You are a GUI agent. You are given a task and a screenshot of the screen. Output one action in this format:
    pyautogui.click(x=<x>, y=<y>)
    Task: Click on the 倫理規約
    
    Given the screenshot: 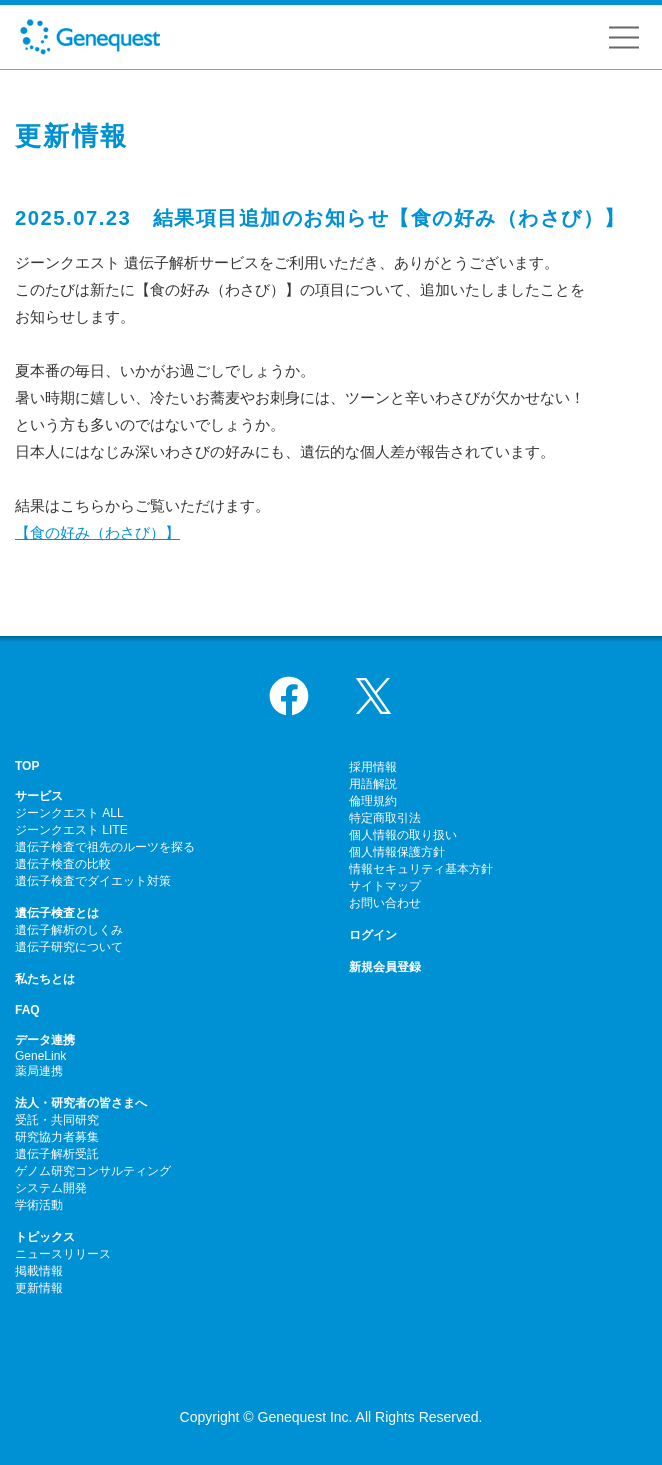 What is the action you would take?
    pyautogui.click(x=373, y=801)
    